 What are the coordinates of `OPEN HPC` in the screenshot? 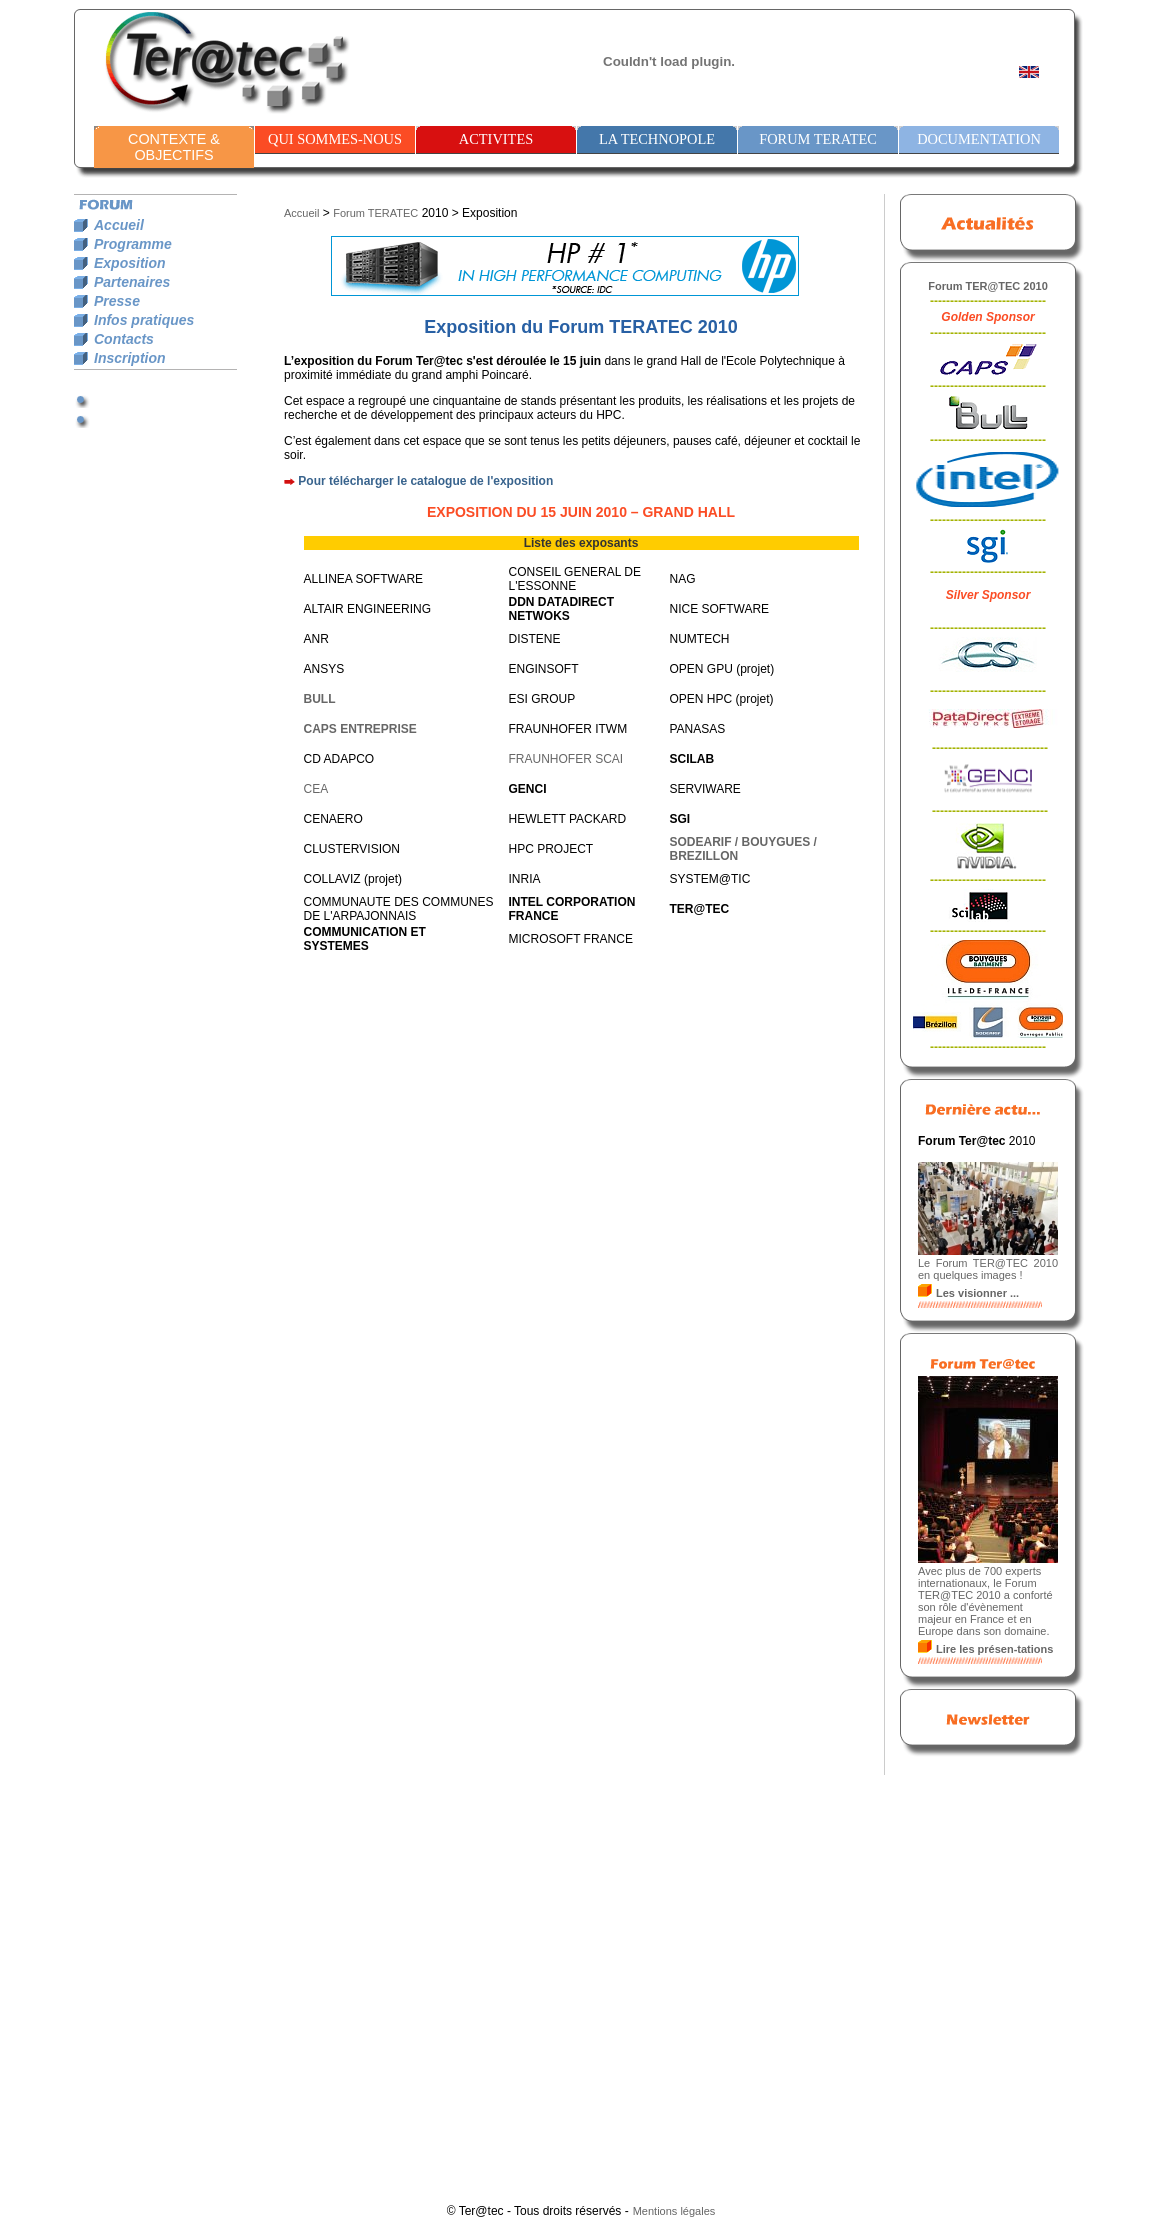 It's located at (701, 699).